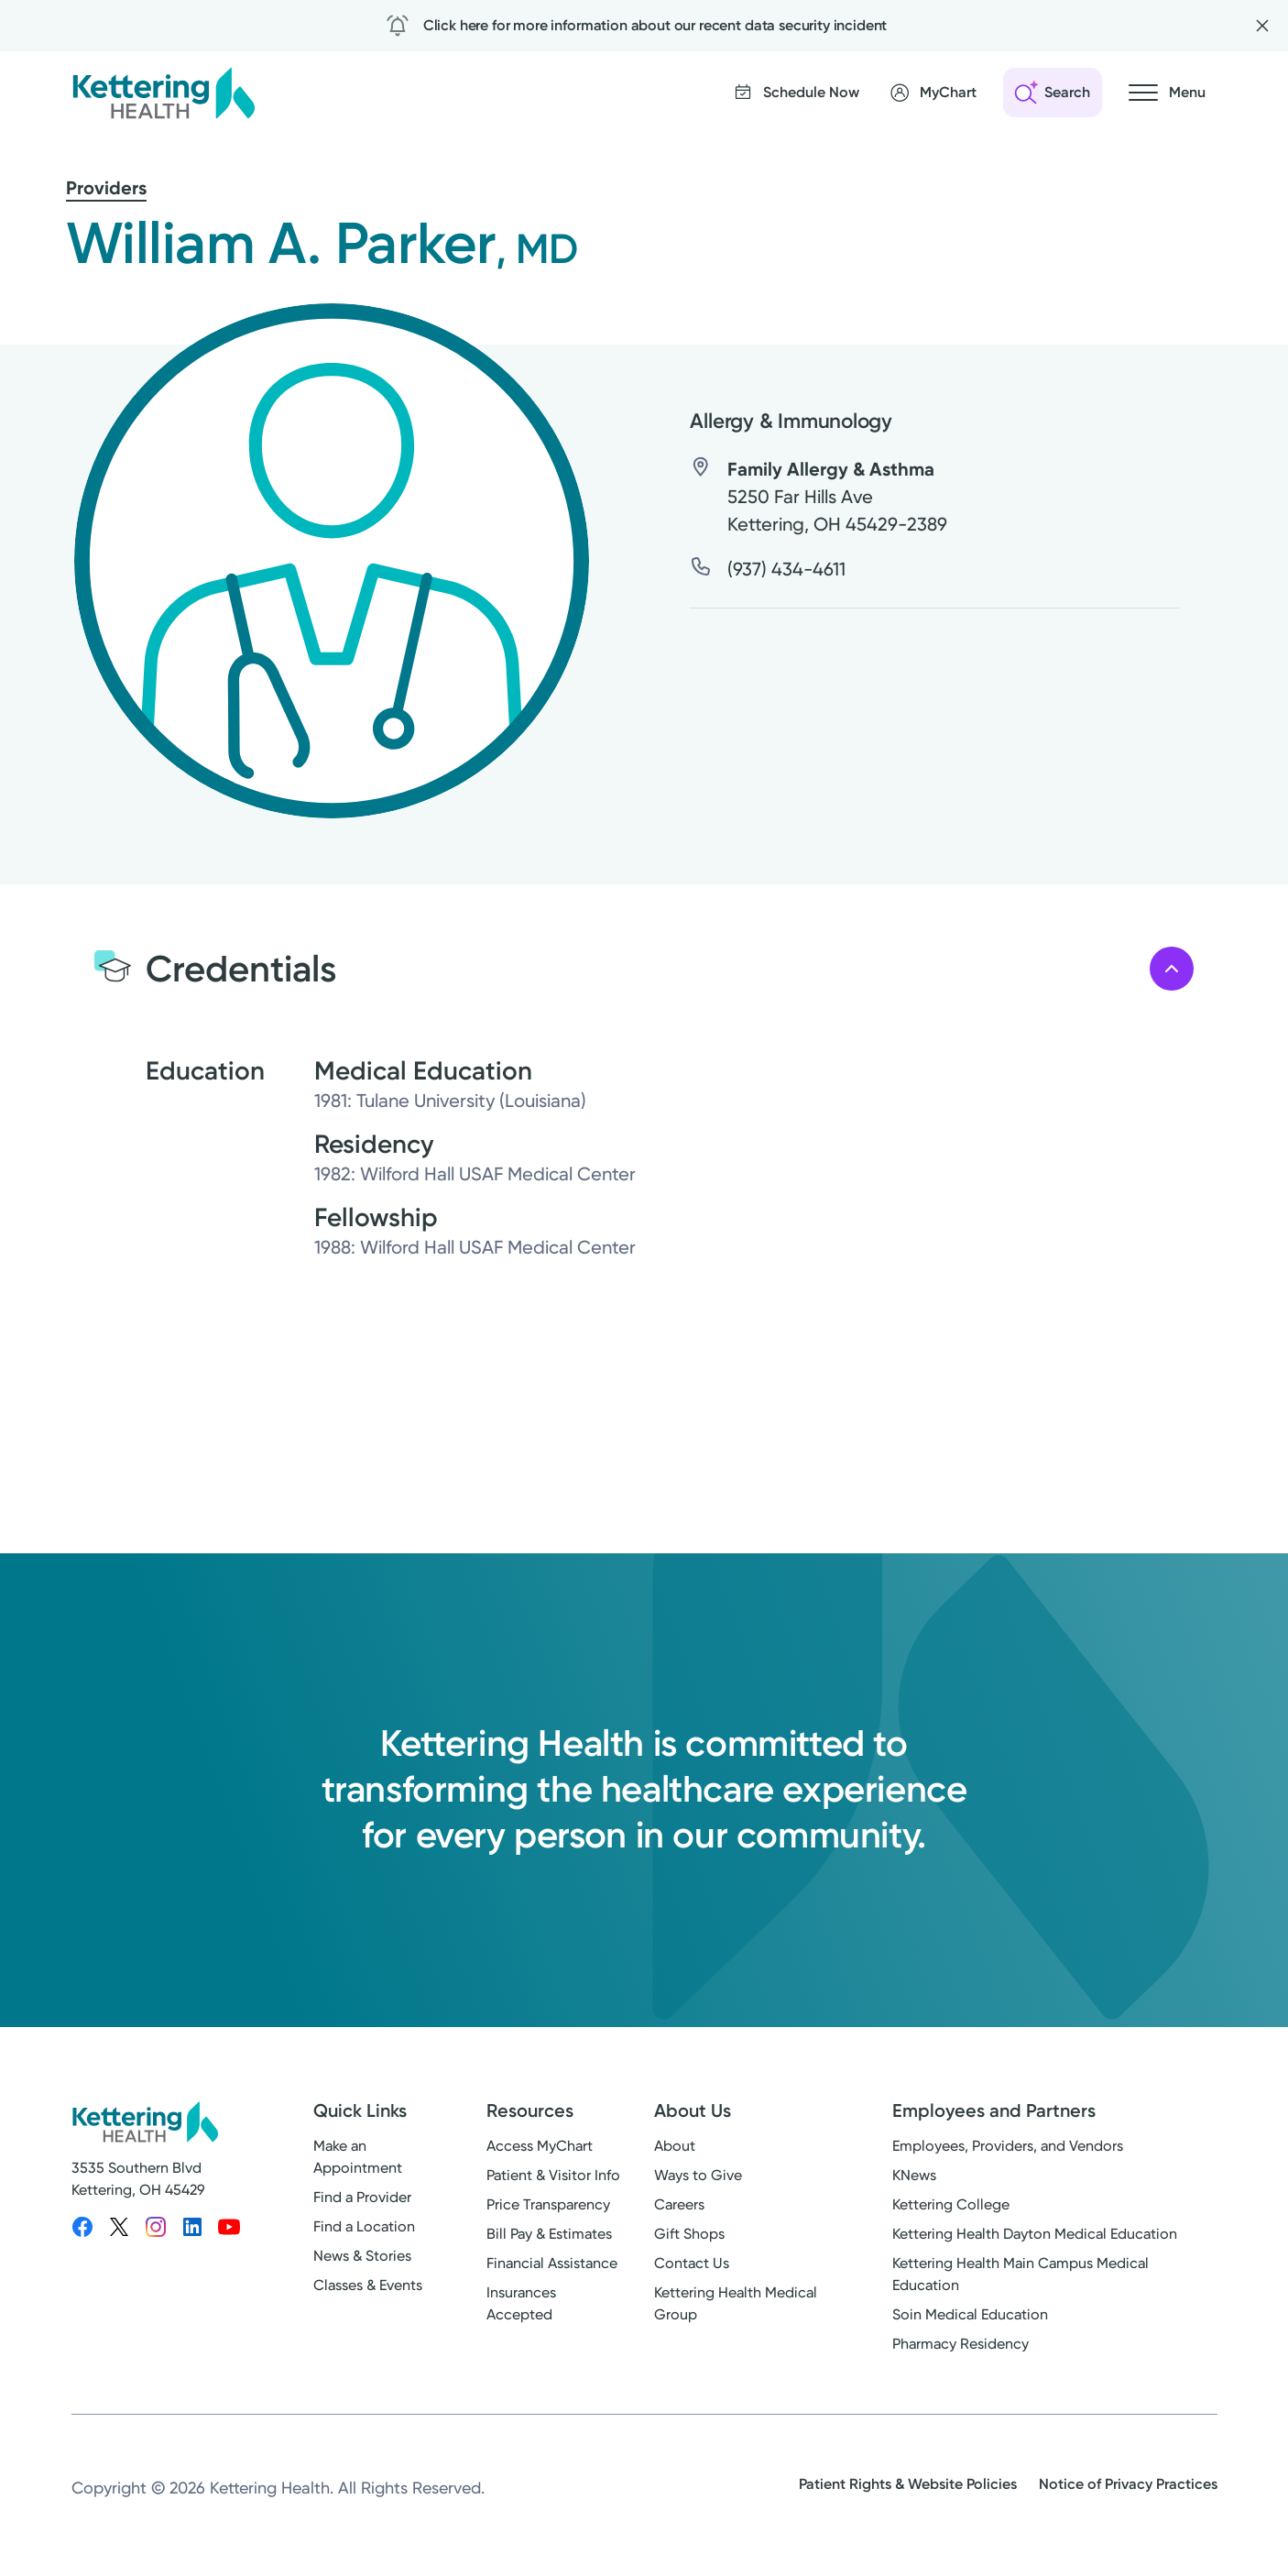 This screenshot has height=2576, width=1288. Describe the element at coordinates (551, 2263) in the screenshot. I see `Financial Assistance` at that location.